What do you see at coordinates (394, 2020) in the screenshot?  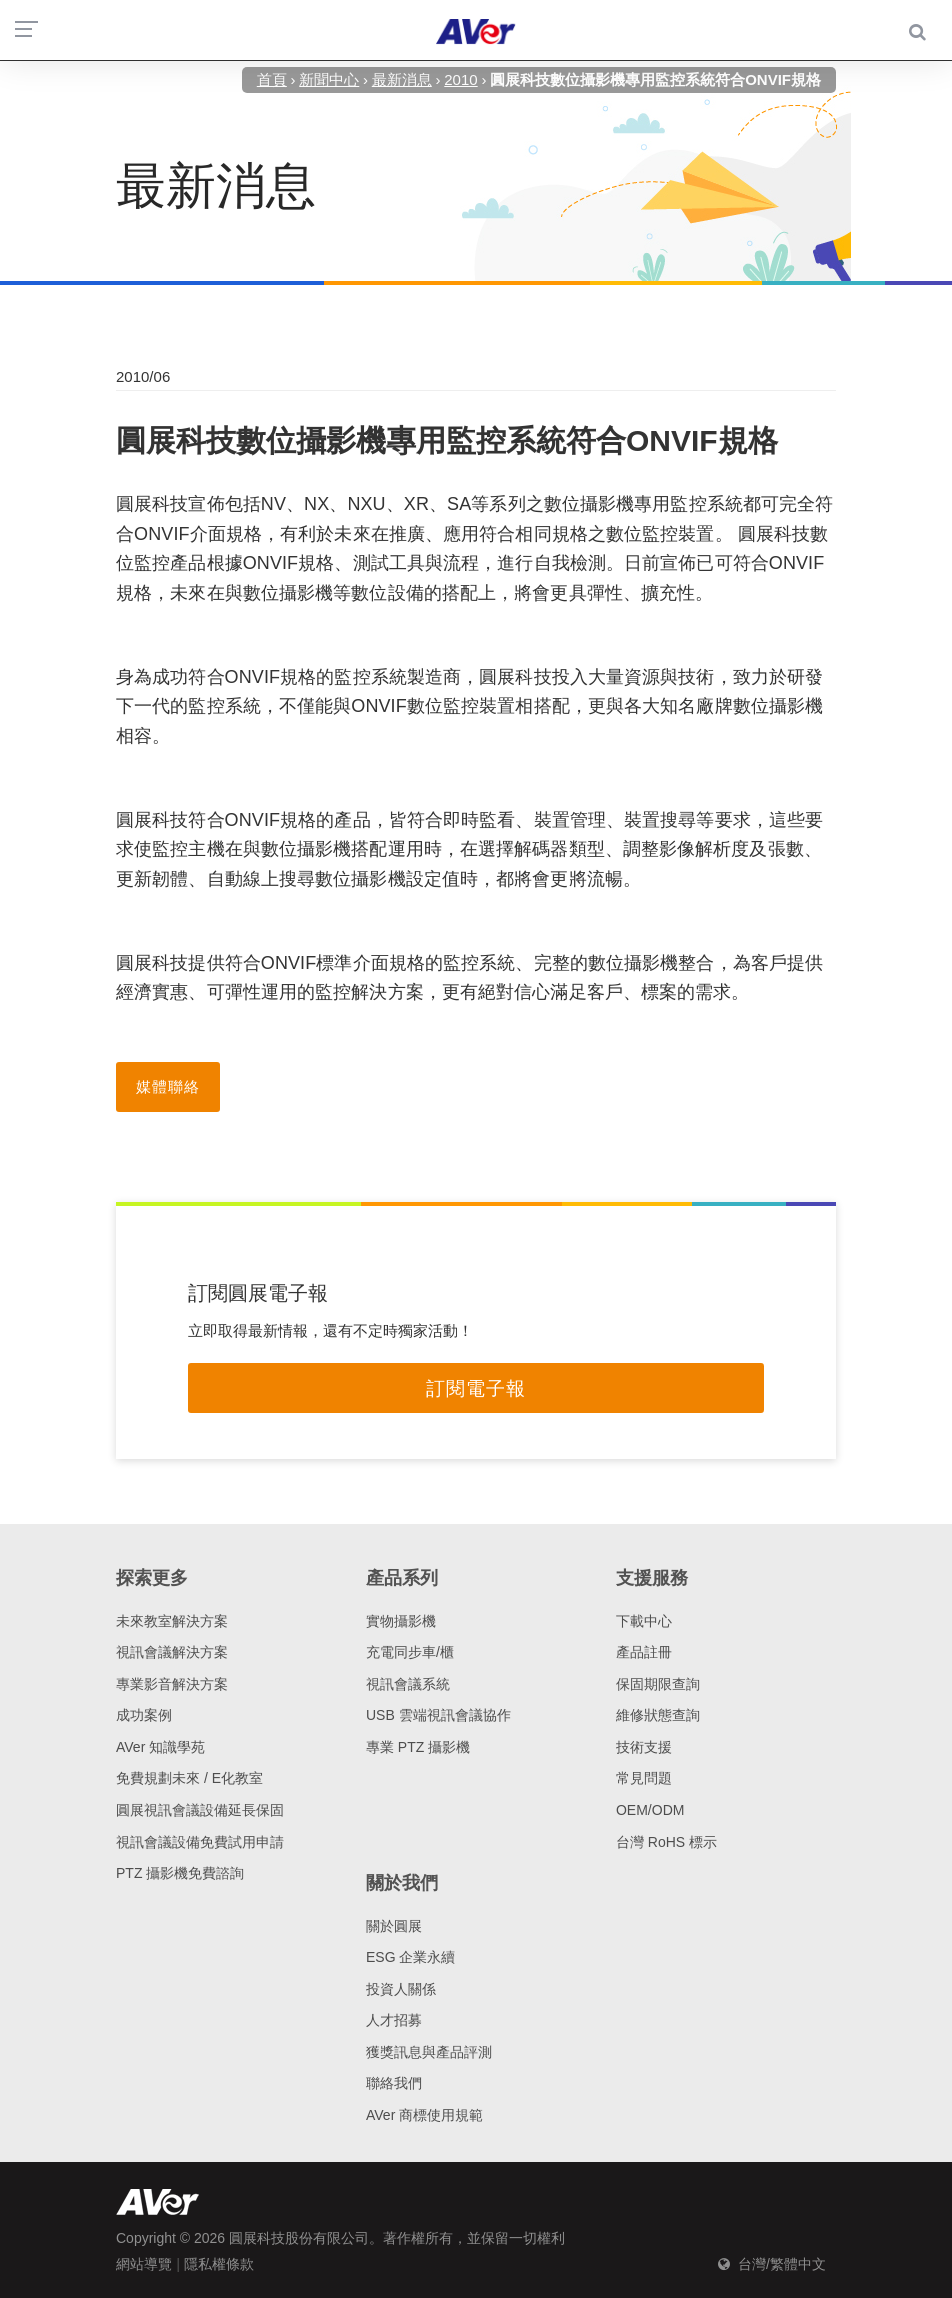 I see `人才招募` at bounding box center [394, 2020].